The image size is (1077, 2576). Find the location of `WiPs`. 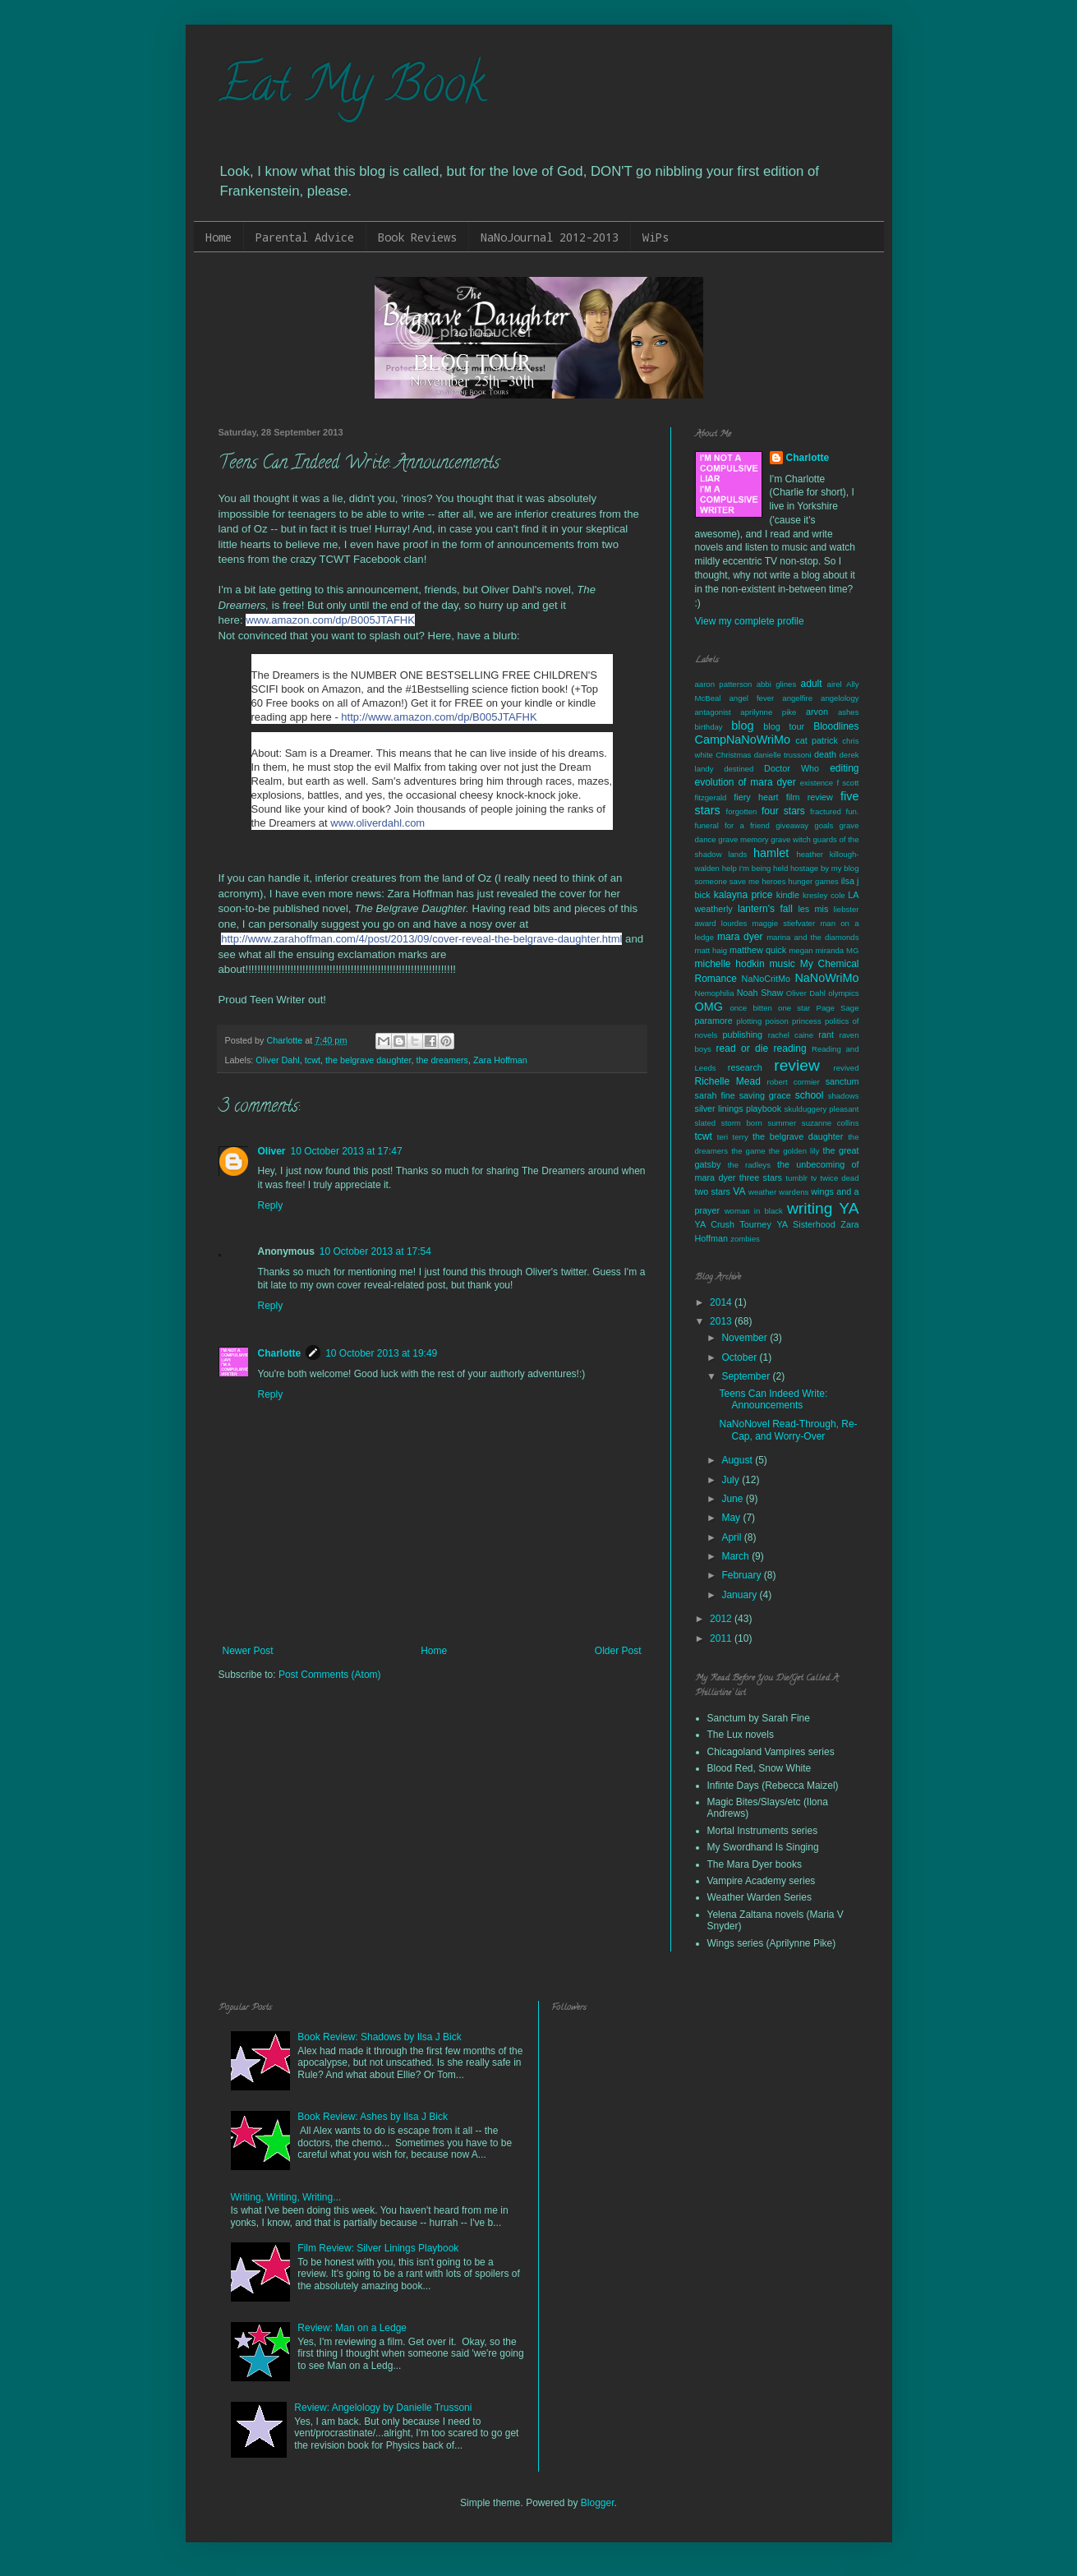

WiPs is located at coordinates (655, 237).